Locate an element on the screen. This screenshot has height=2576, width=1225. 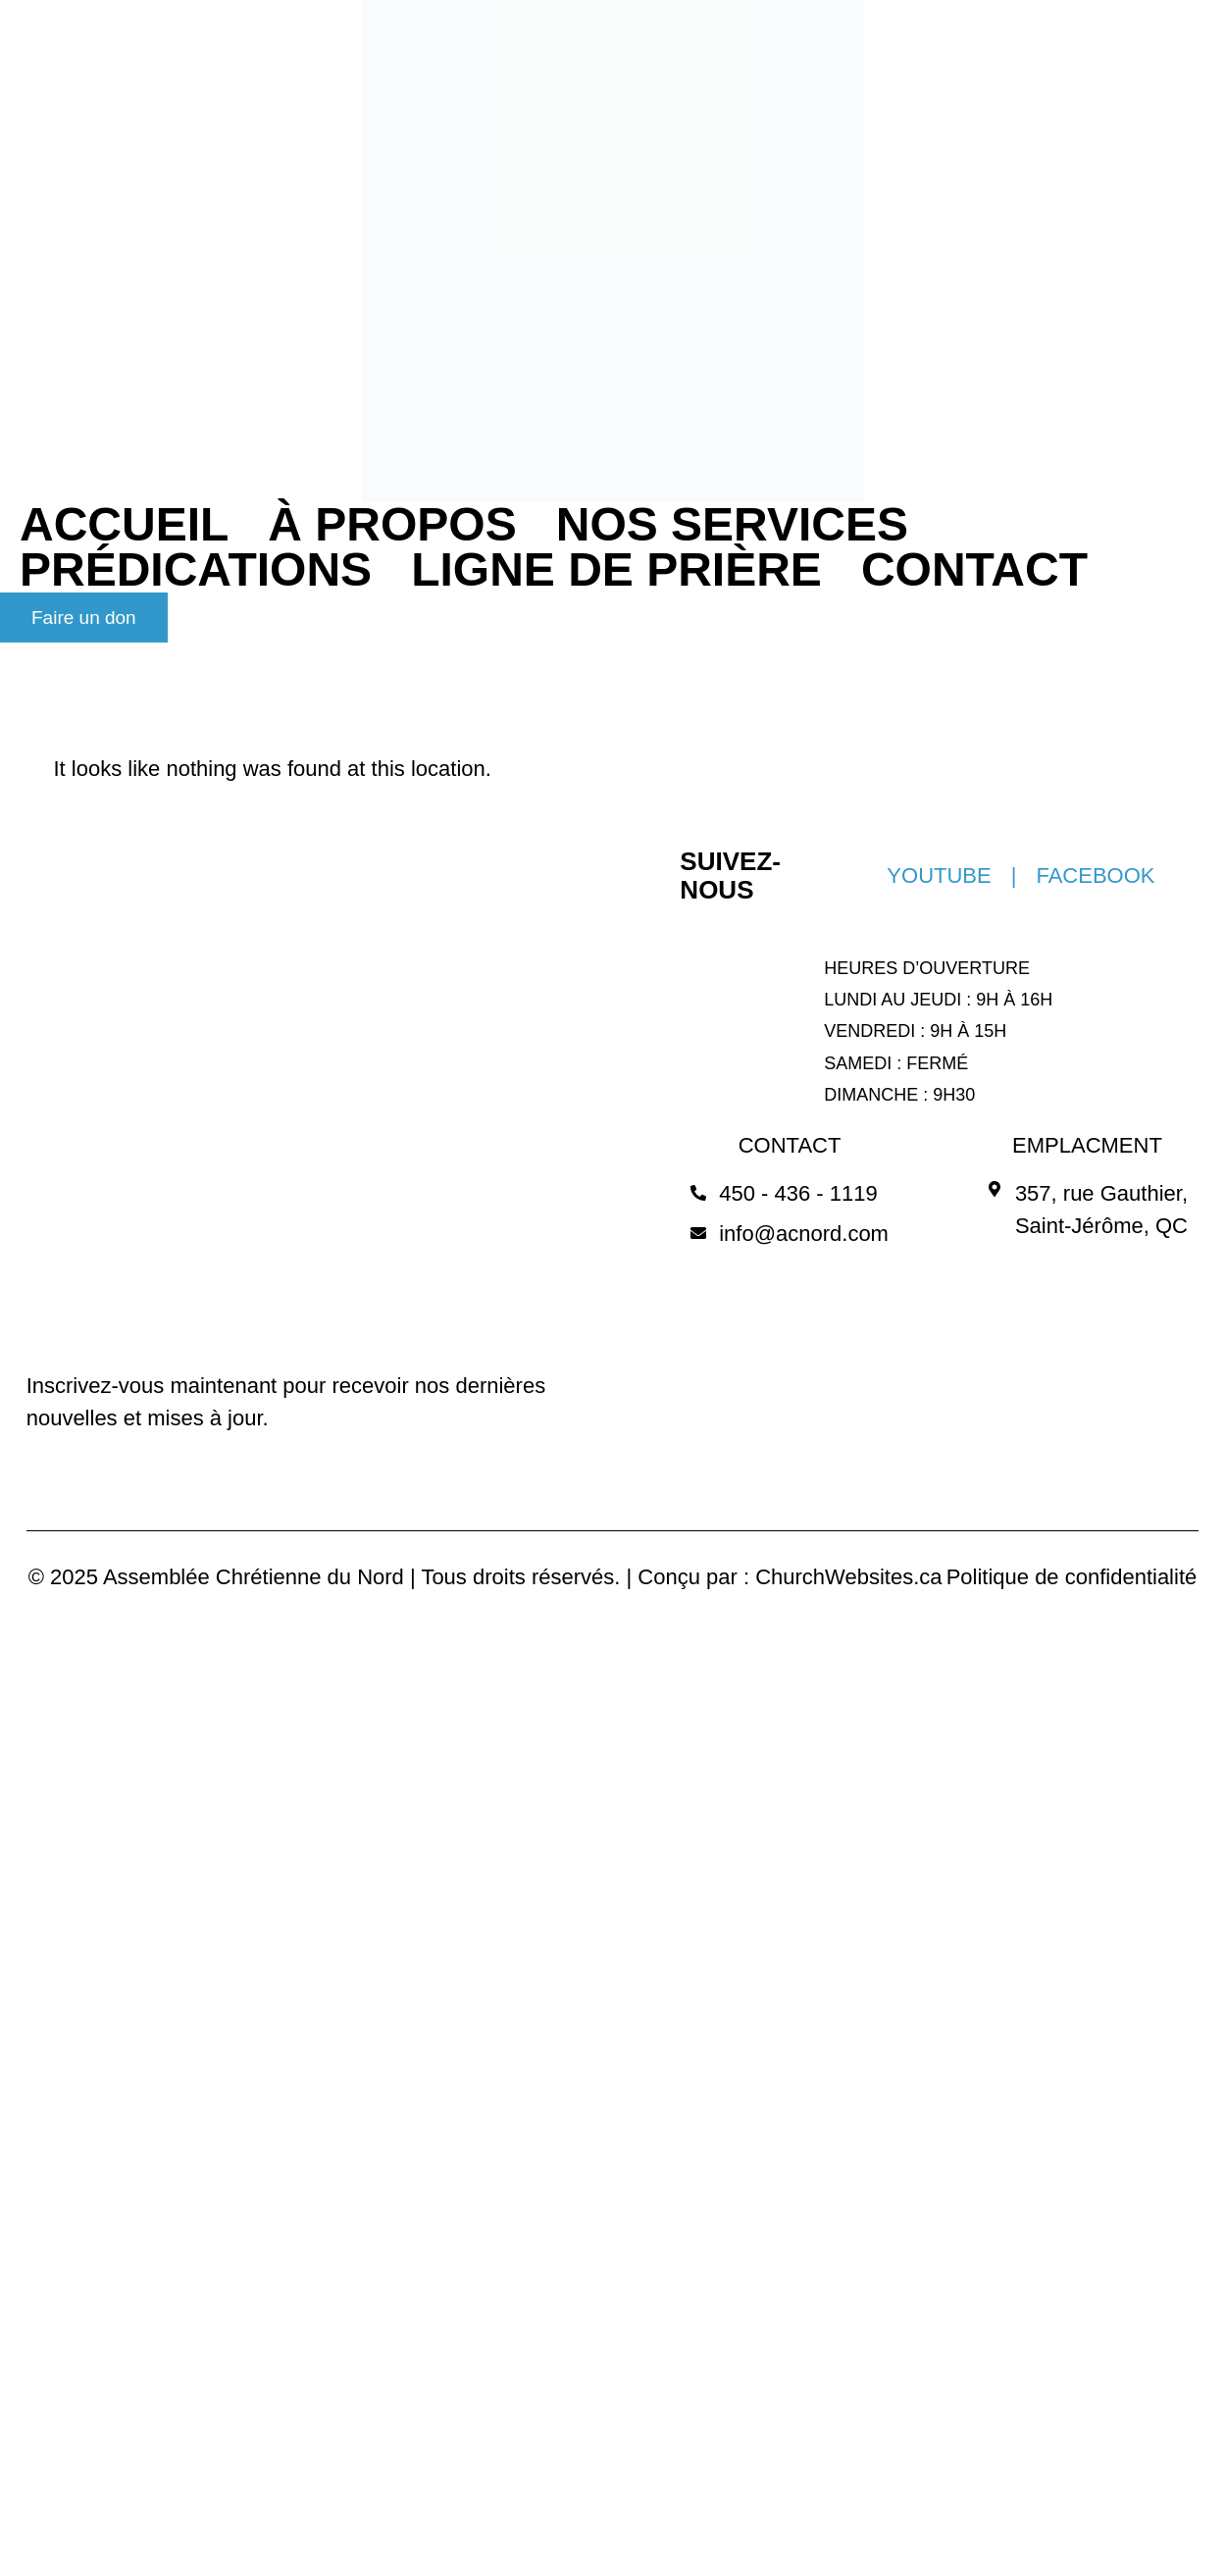
ChurchWebsites.ca is located at coordinates (848, 1577).